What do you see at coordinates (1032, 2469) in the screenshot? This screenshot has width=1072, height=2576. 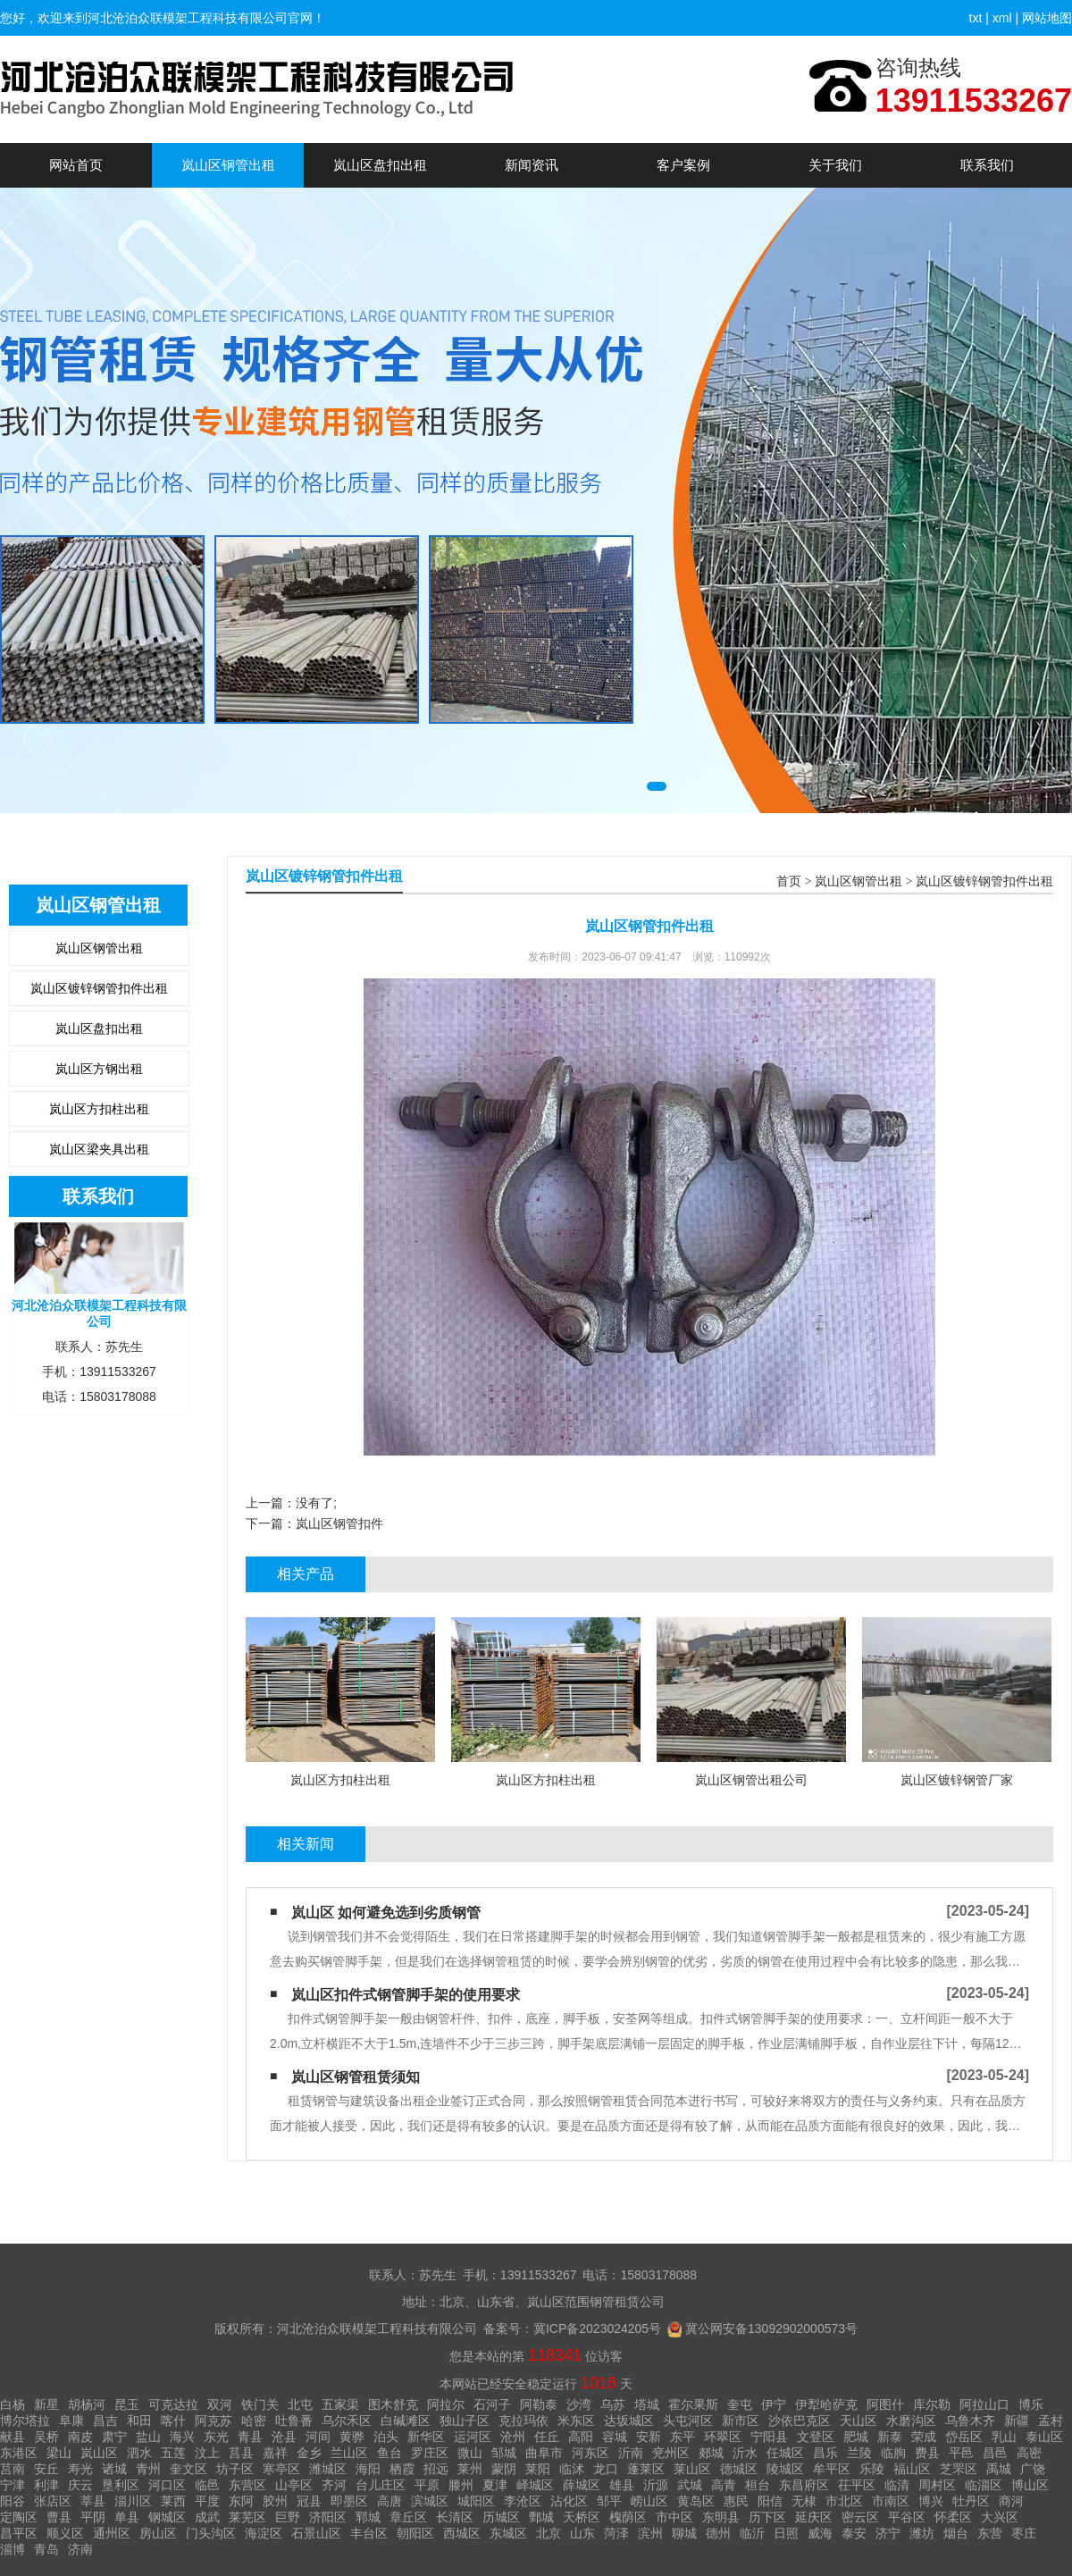 I see `广饶` at bounding box center [1032, 2469].